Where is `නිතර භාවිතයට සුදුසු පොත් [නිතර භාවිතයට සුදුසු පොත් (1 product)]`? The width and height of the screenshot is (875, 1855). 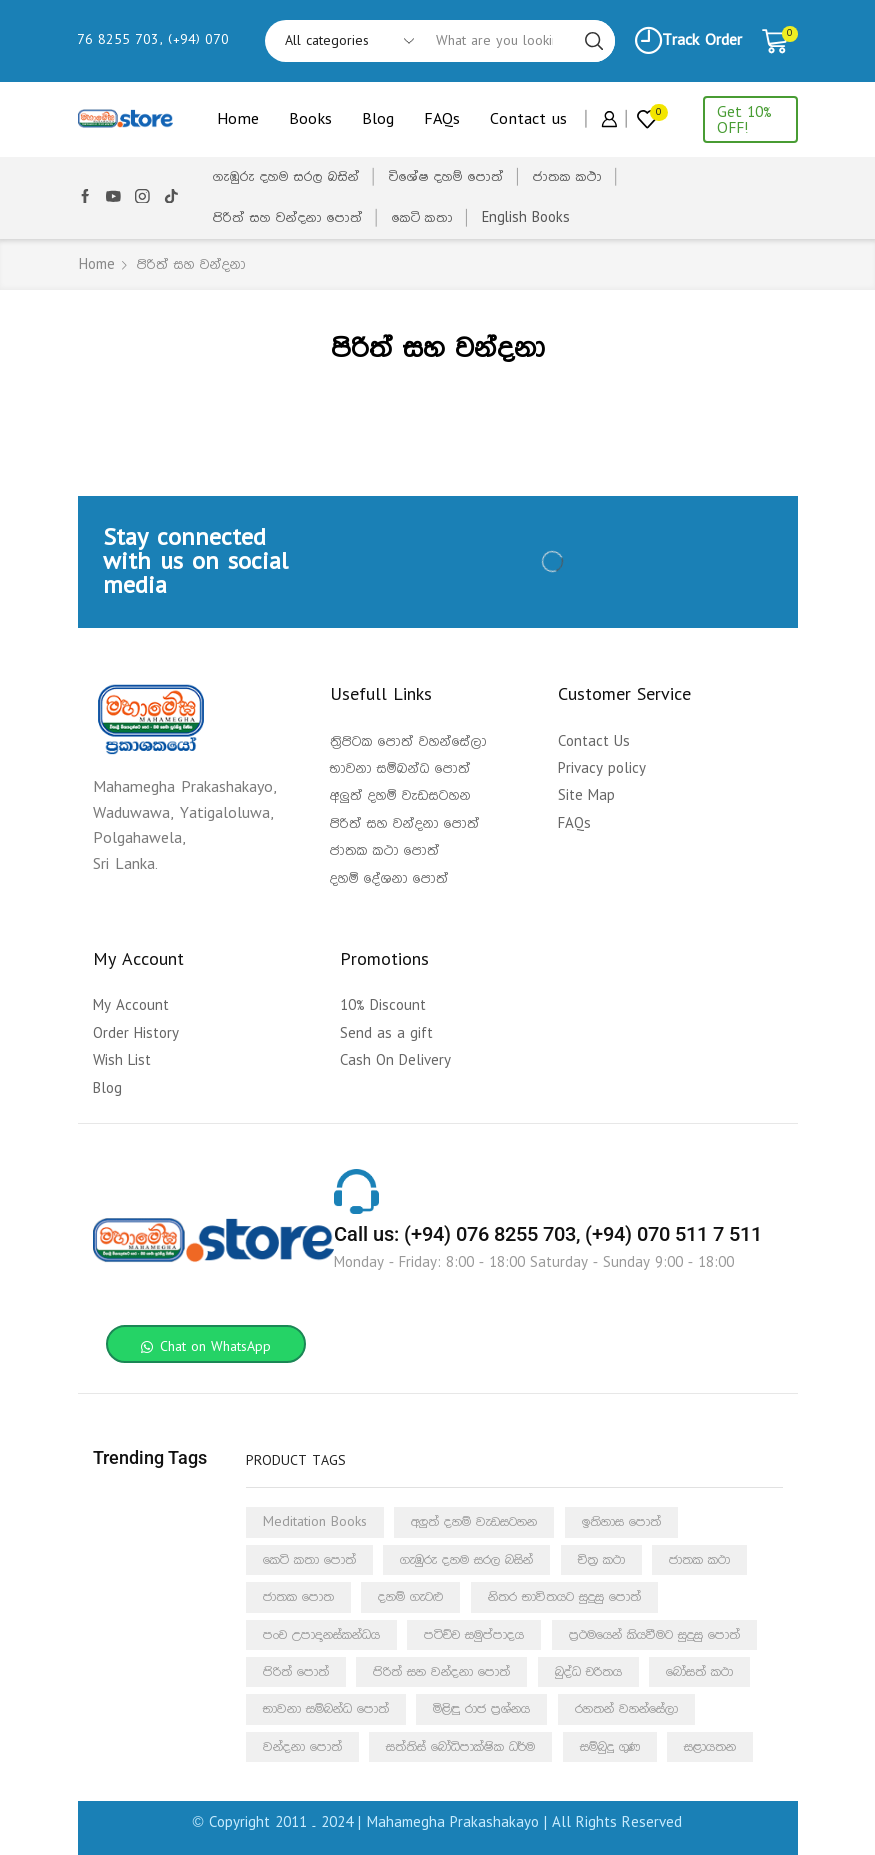
නිතර භාවිතයට සුදුසු පොත් [නිතර භාවිතයට සුදුසු පොත් (1 product)] is located at coordinates (564, 1597).